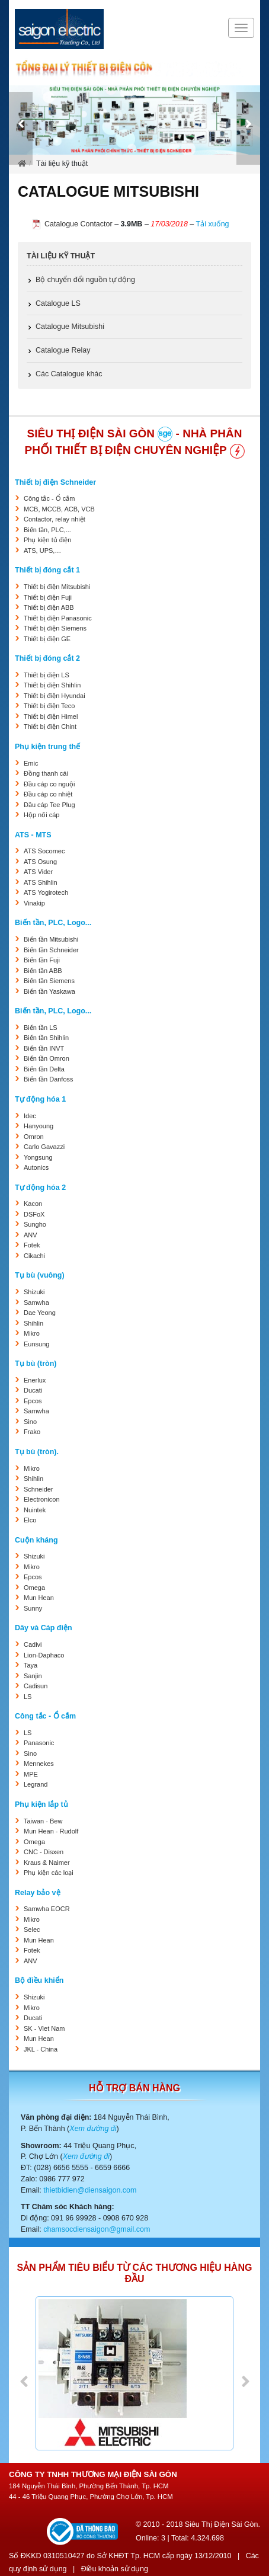 This screenshot has height=2576, width=269. Describe the element at coordinates (35, 1380) in the screenshot. I see `Enerlux` at that location.